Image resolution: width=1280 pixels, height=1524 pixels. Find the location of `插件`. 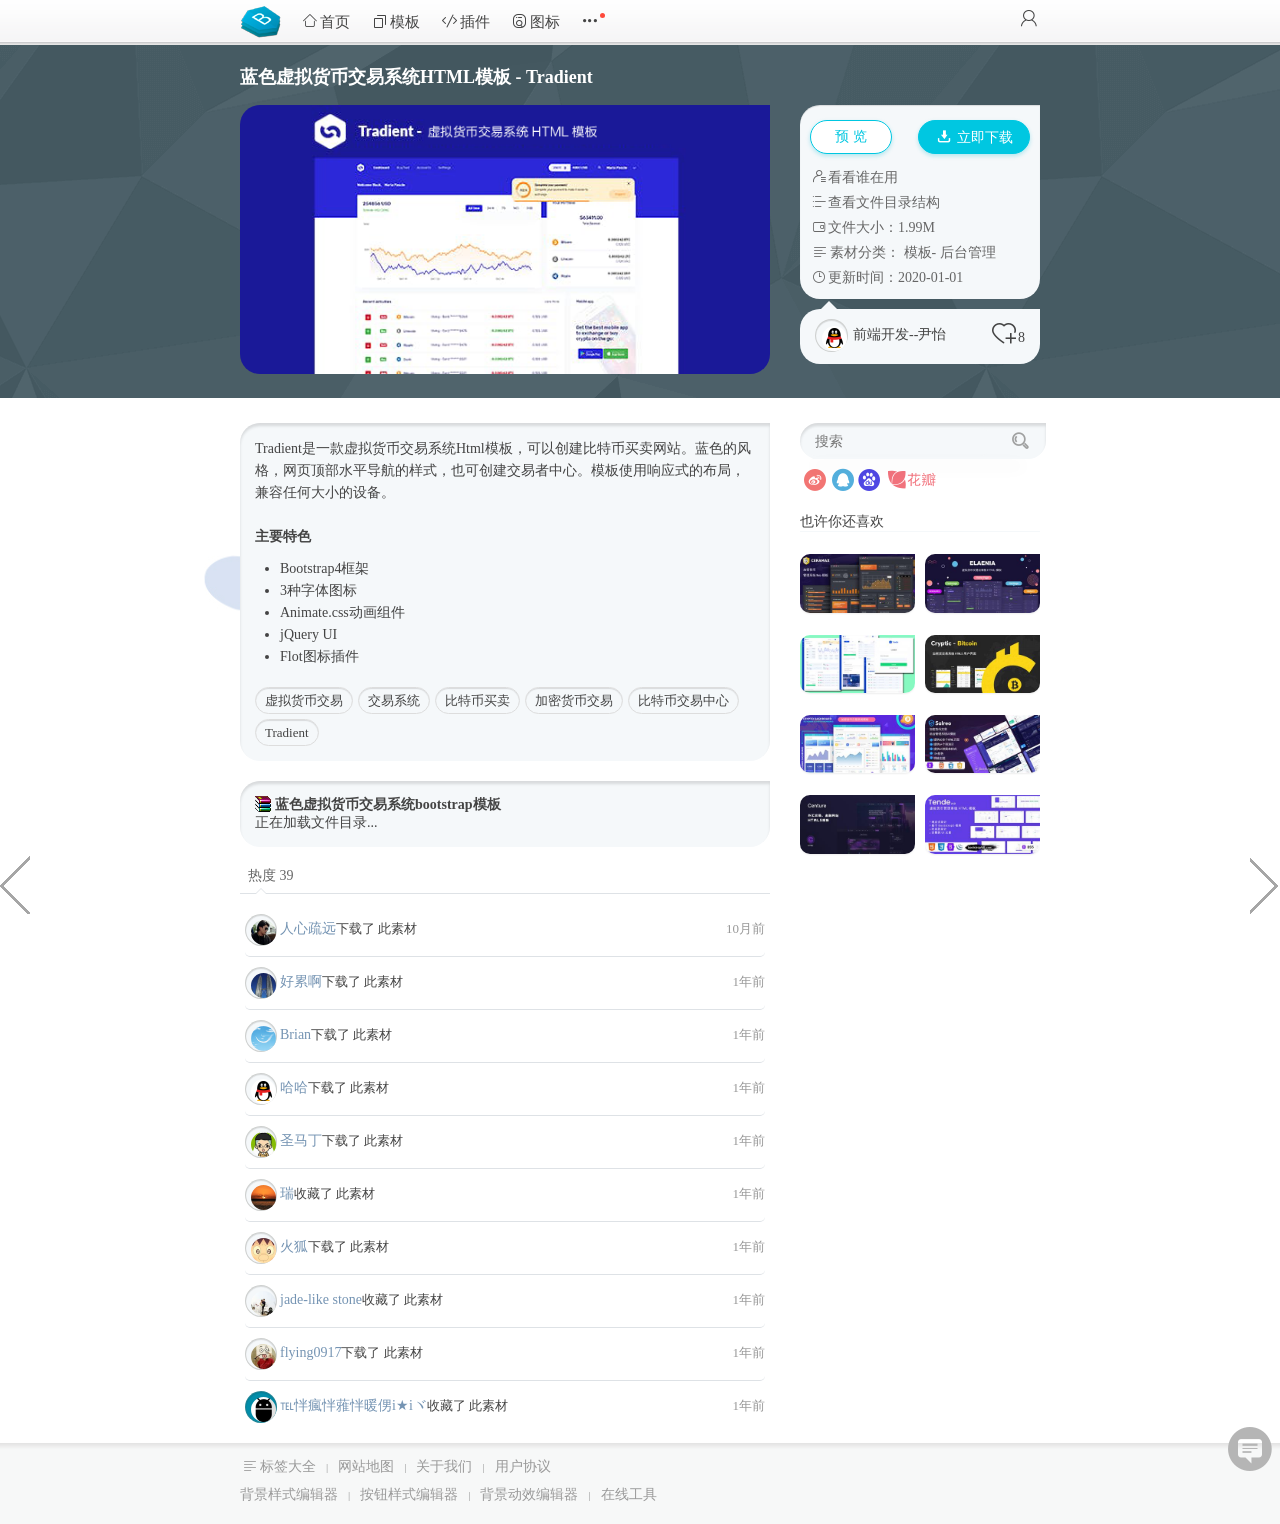

插件 is located at coordinates (466, 21).